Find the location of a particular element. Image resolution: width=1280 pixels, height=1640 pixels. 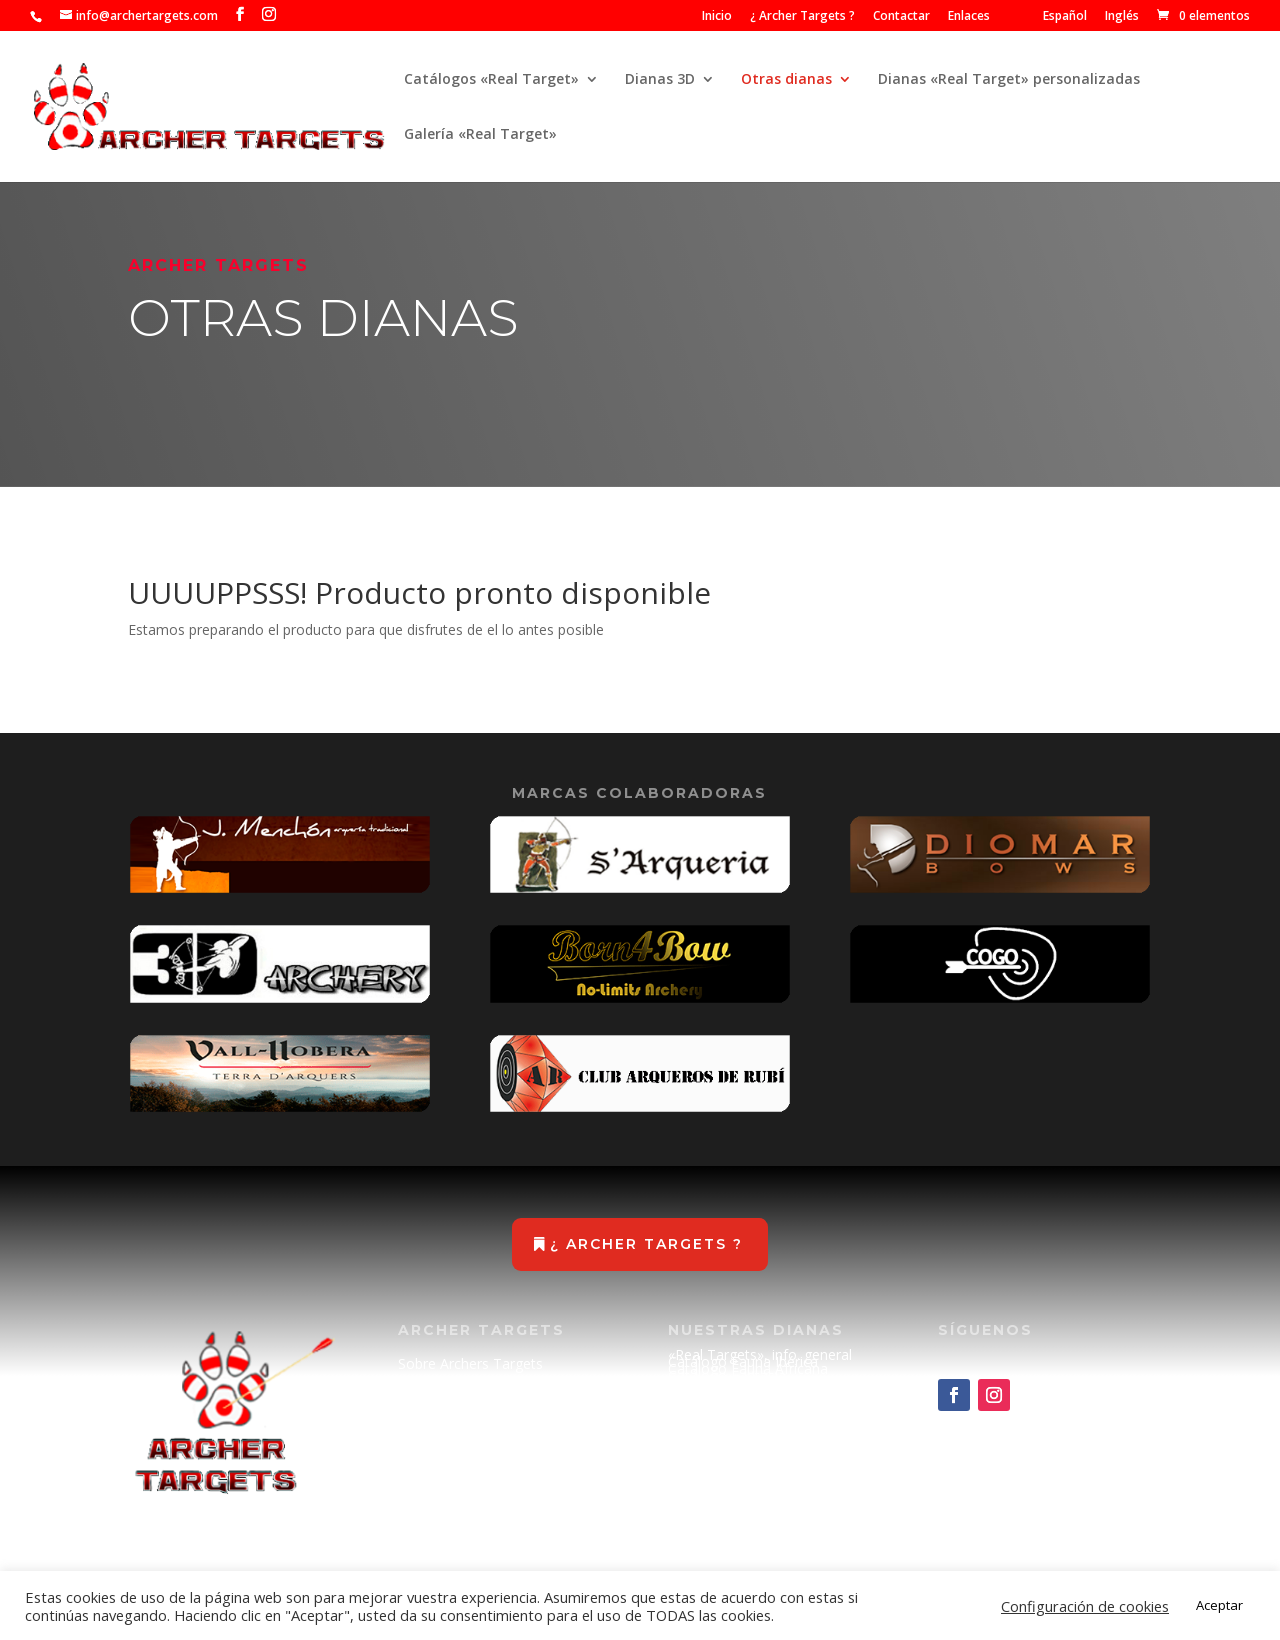

Aceptar [button] is located at coordinates (1219, 1605).